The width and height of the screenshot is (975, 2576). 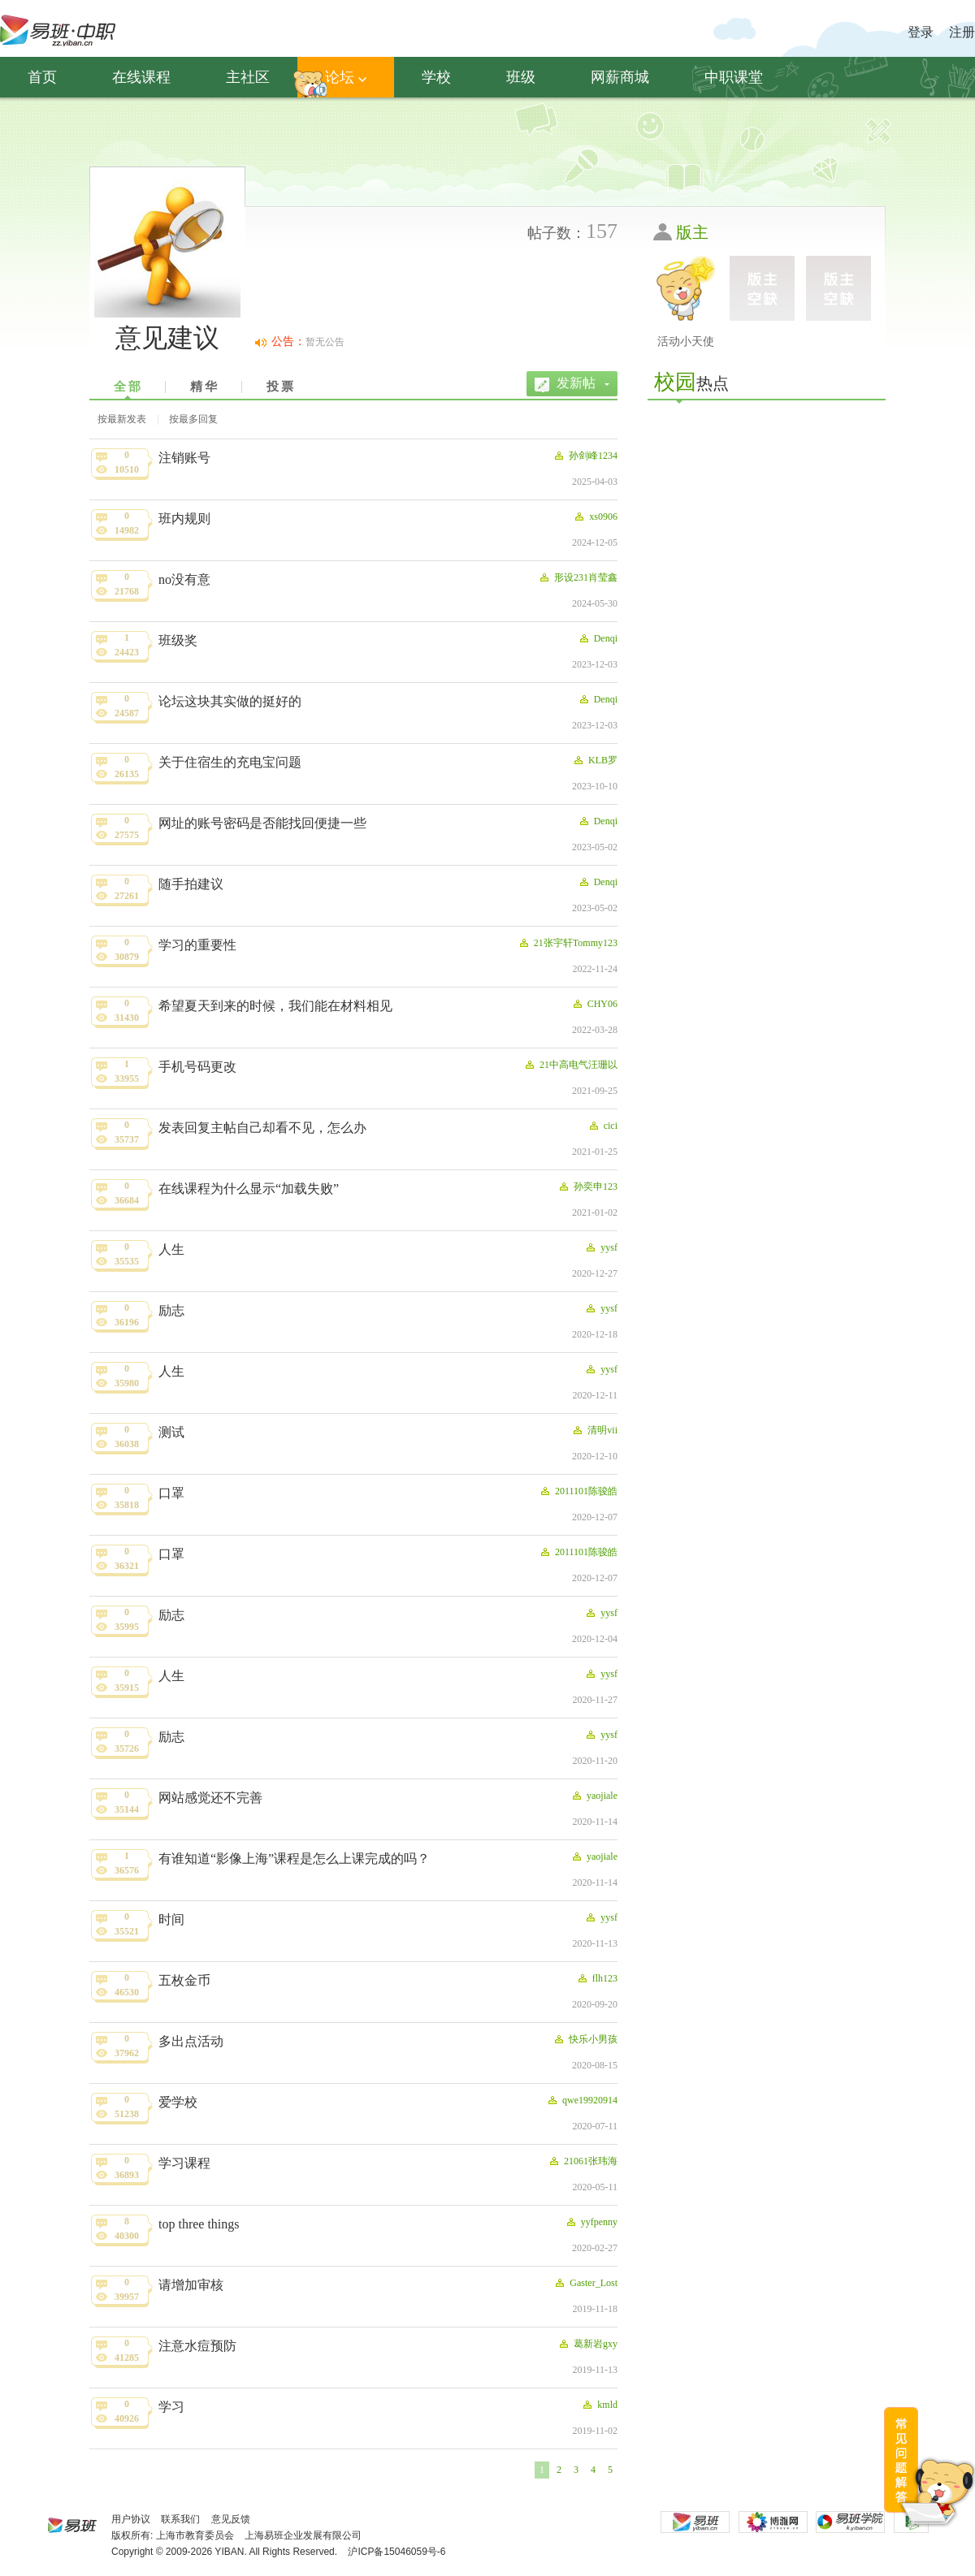 I want to click on Gaster_Lost, so click(x=585, y=2283).